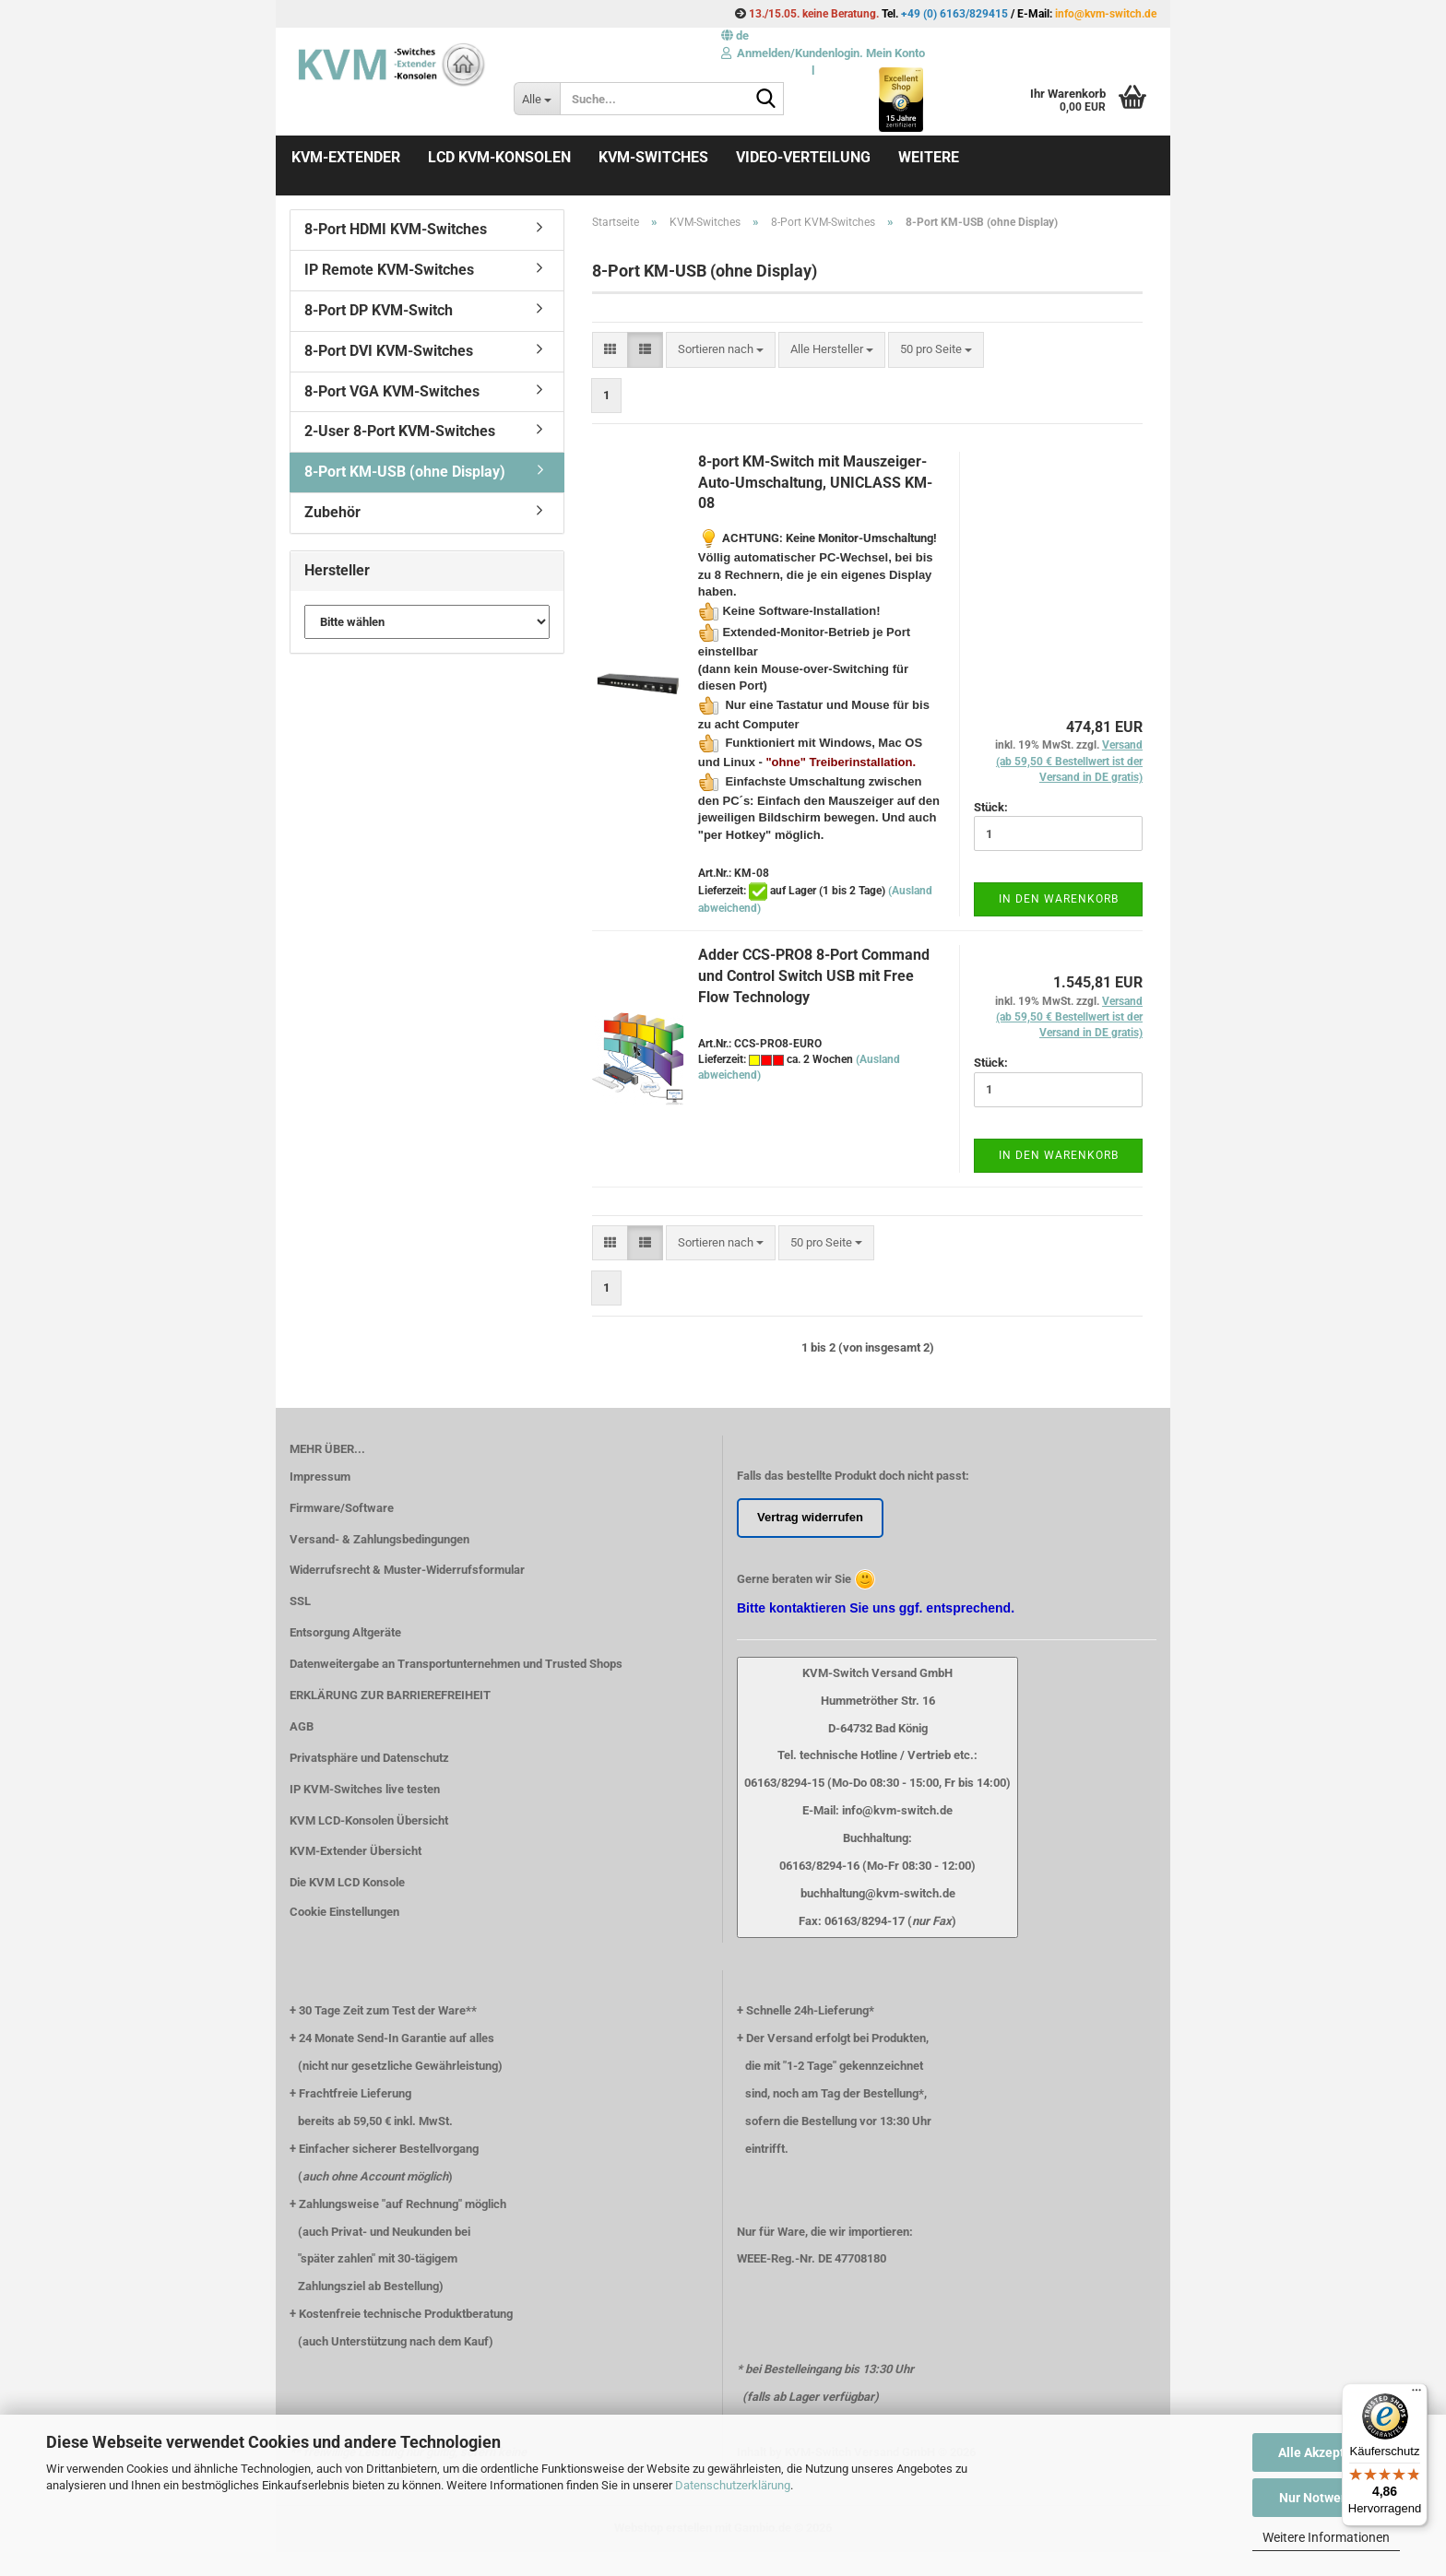 Image resolution: width=1446 pixels, height=2576 pixels. I want to click on Firmware/Software, so click(342, 1508).